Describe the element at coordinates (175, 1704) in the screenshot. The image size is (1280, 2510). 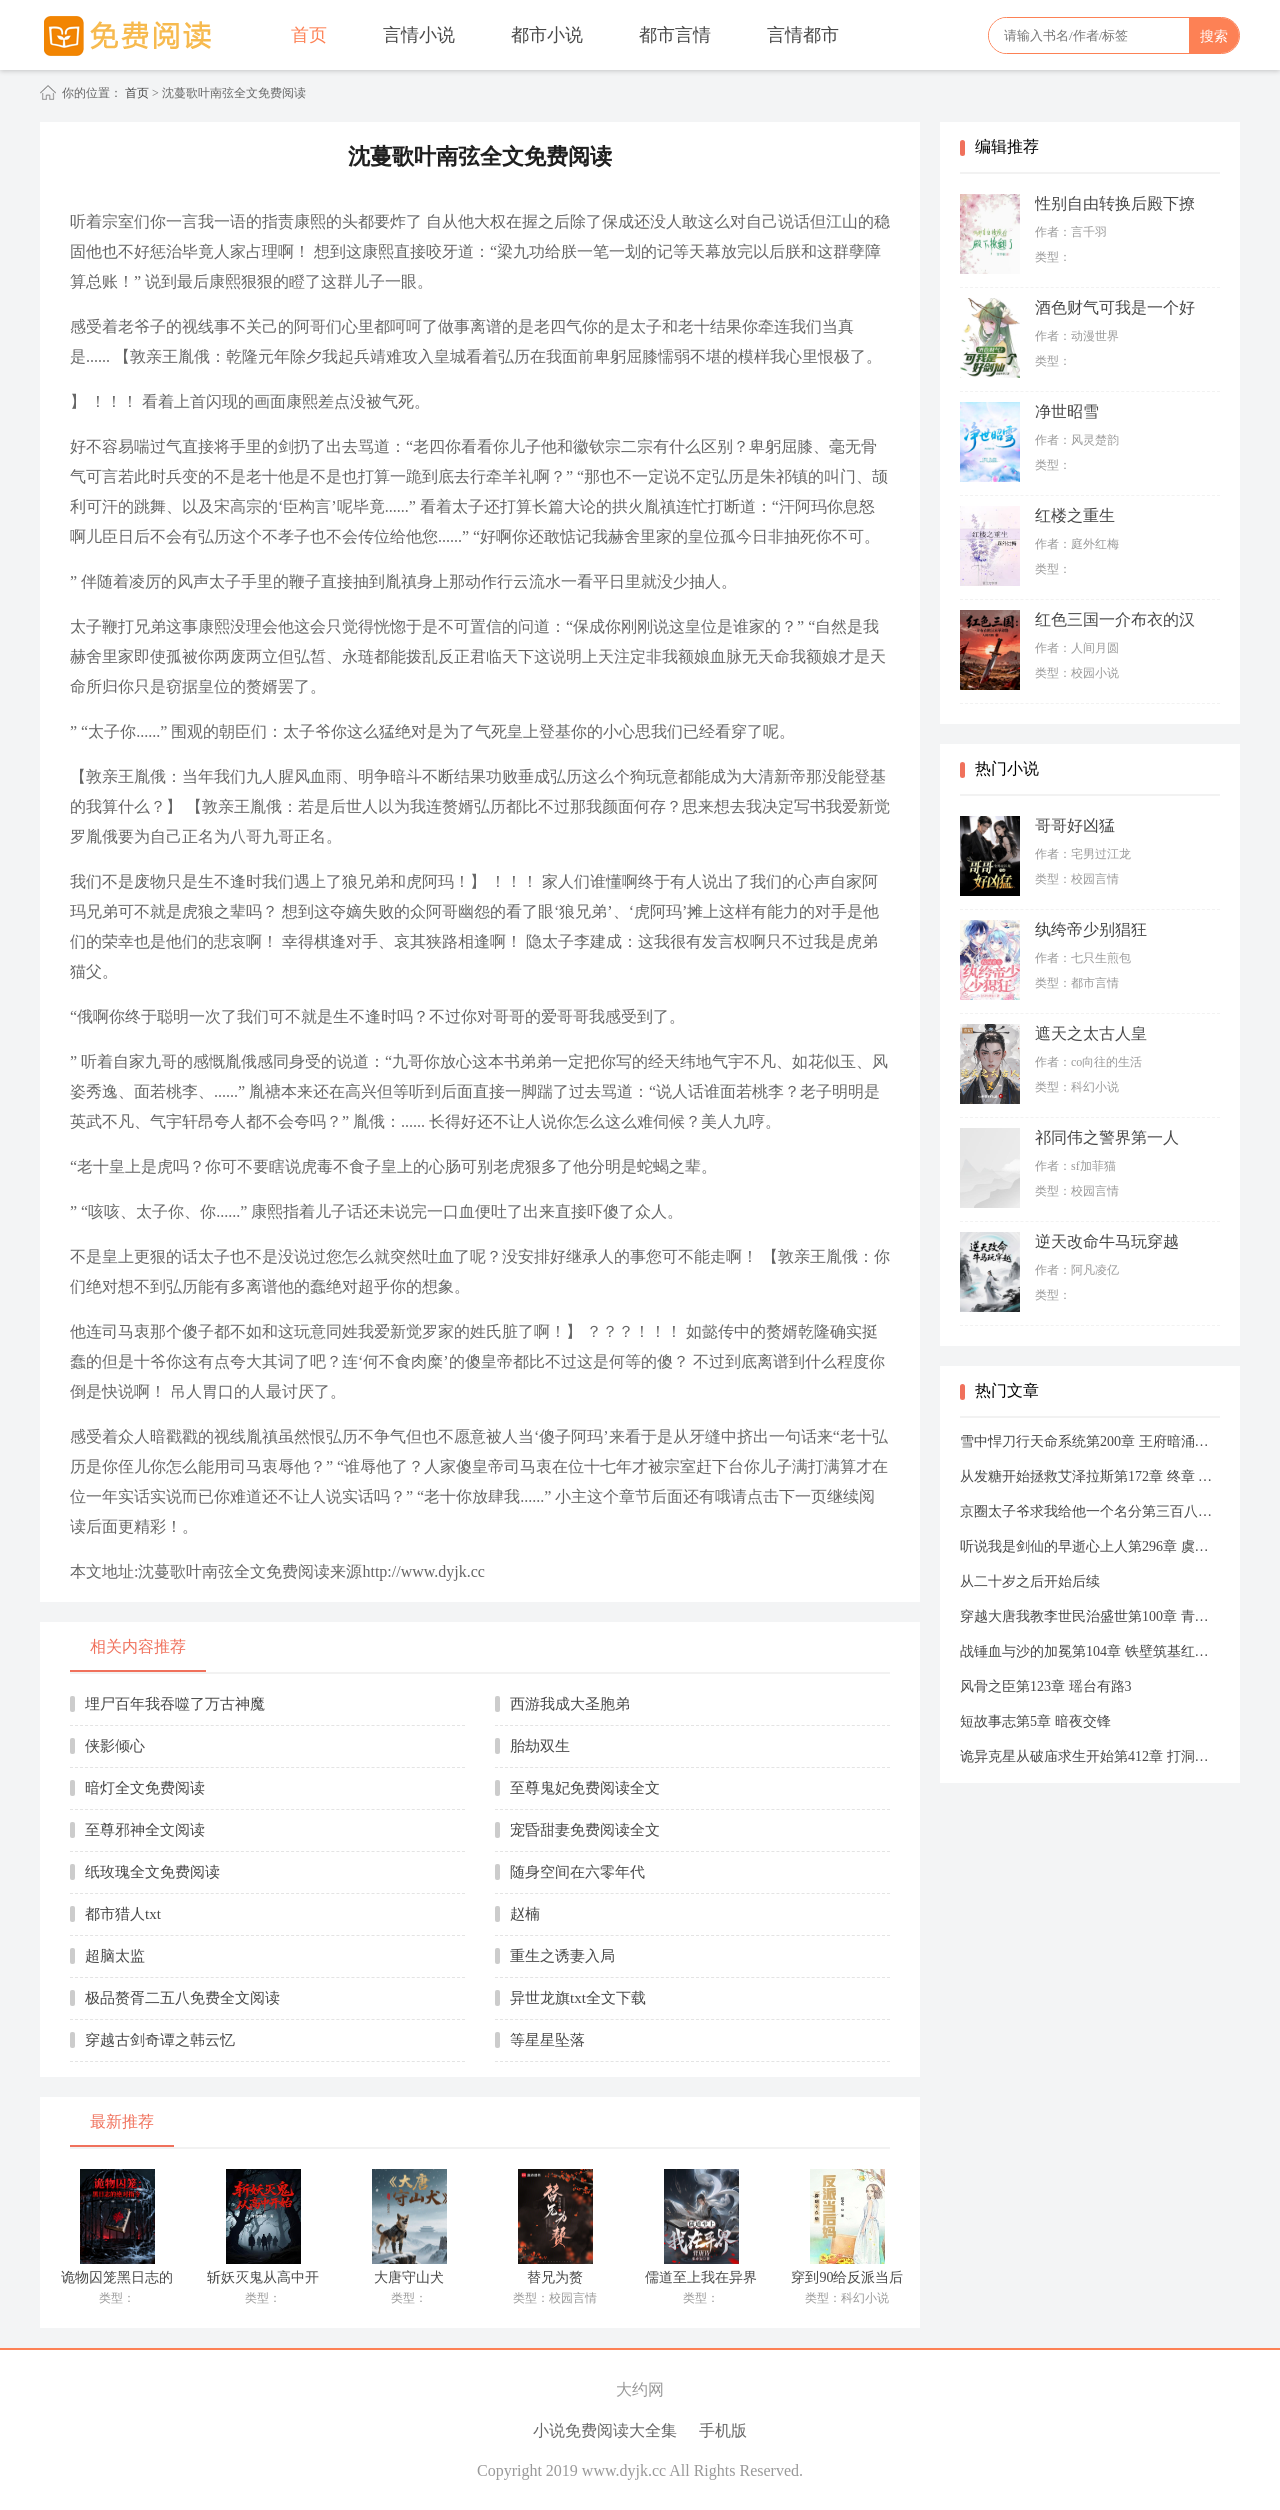
I see `埋尸百年我吞噬了万古神魔` at that location.